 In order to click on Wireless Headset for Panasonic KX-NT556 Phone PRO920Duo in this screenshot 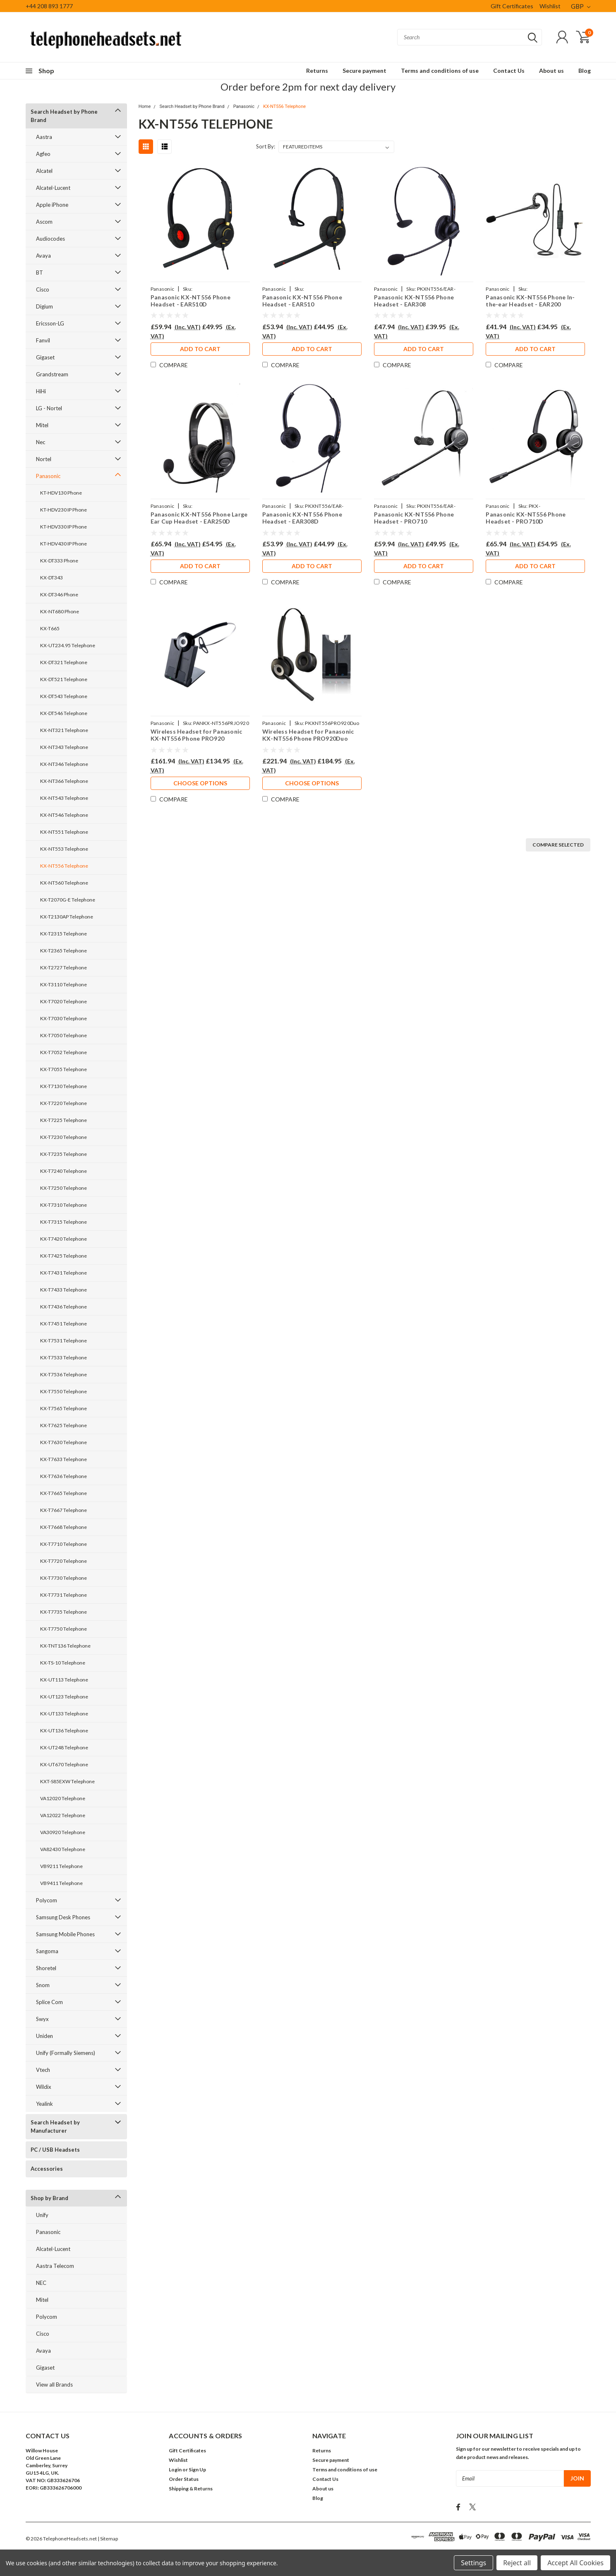, I will do `click(308, 735)`.